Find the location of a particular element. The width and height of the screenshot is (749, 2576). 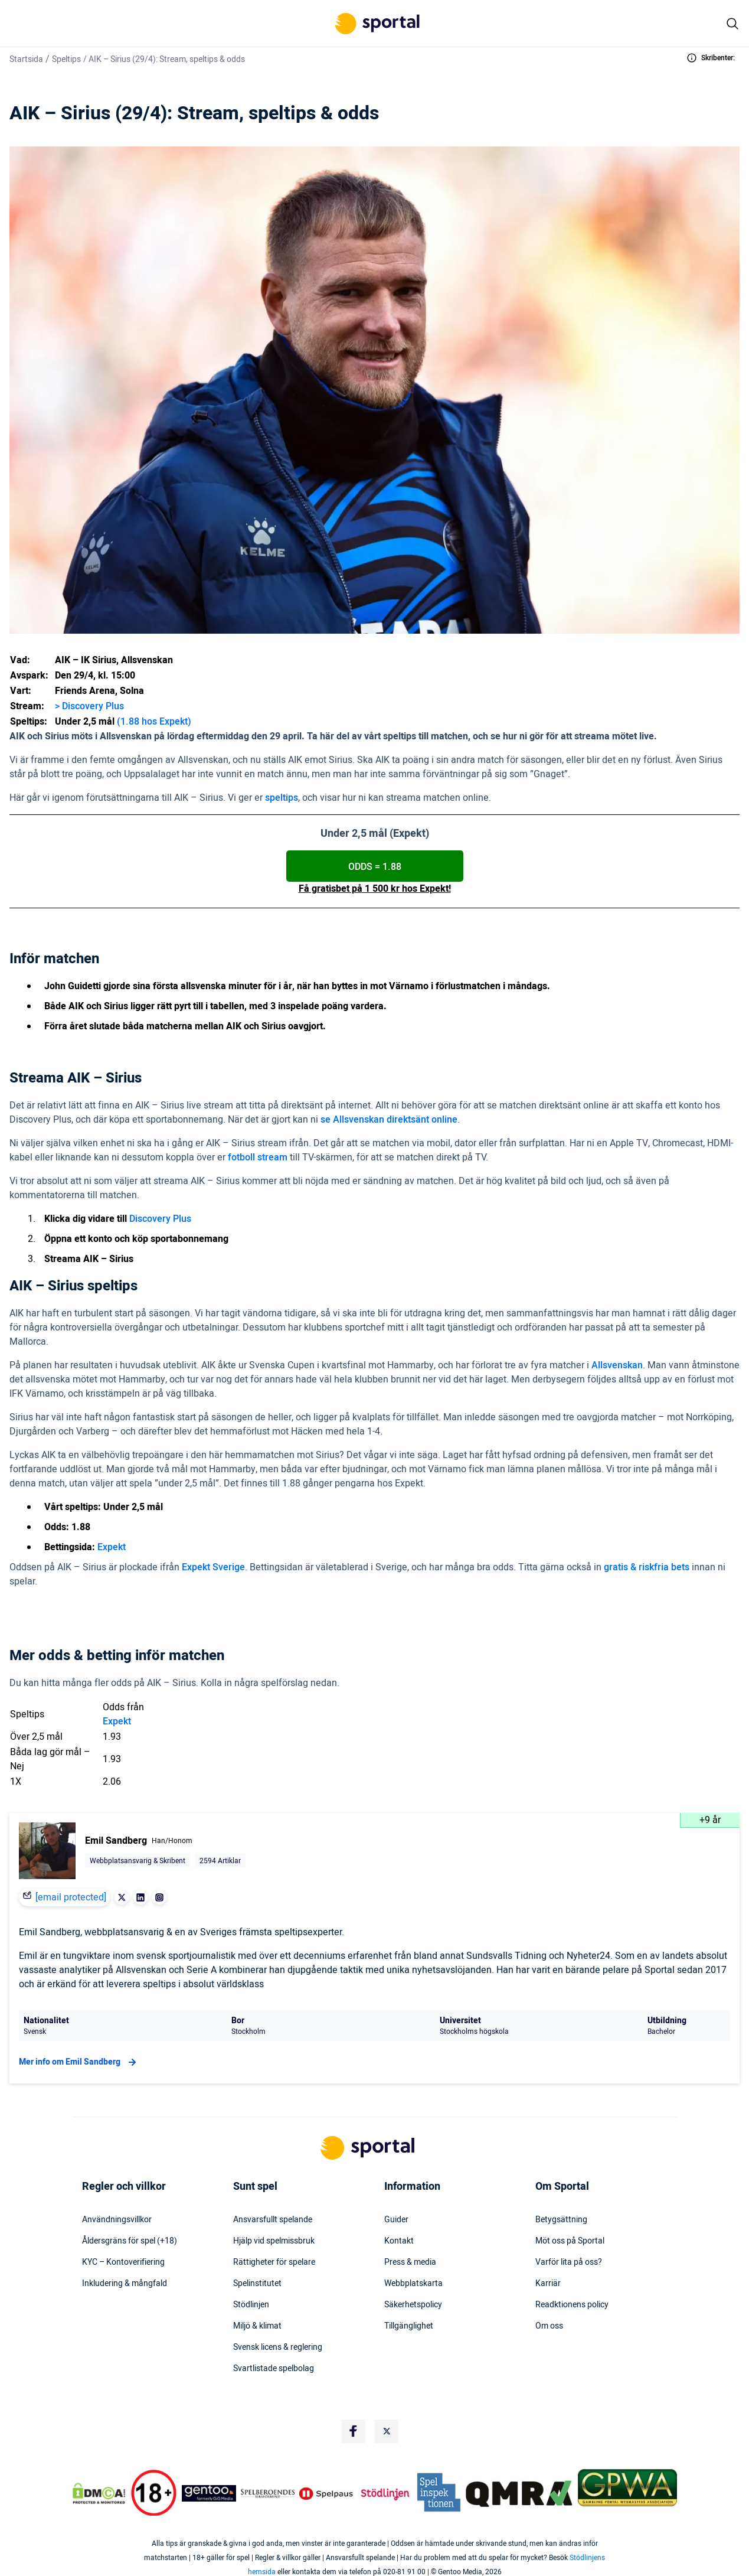

[email protected] is located at coordinates (70, 1897).